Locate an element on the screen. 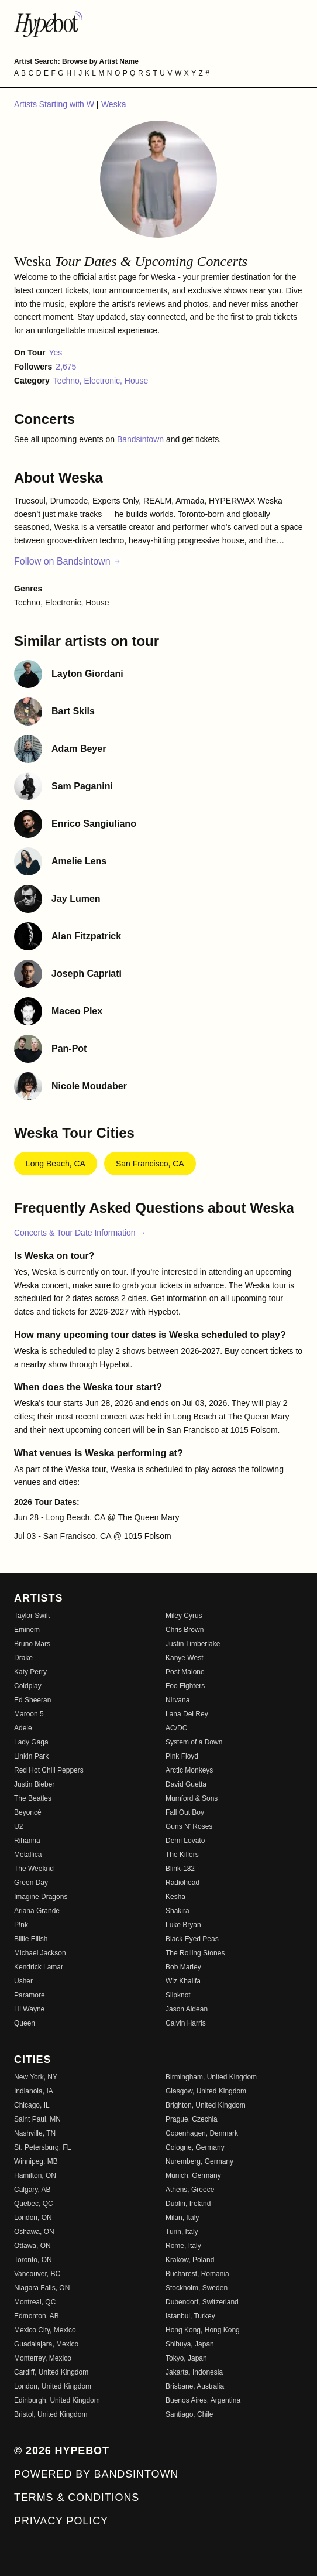 This screenshot has width=317, height=2576. Metallica is located at coordinates (28, 1854).